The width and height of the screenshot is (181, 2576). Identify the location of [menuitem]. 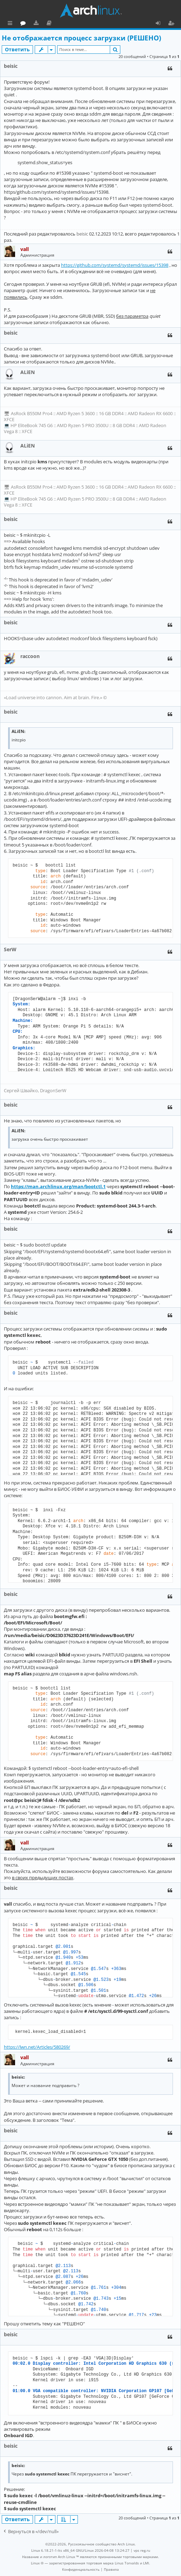
(81, 2569).